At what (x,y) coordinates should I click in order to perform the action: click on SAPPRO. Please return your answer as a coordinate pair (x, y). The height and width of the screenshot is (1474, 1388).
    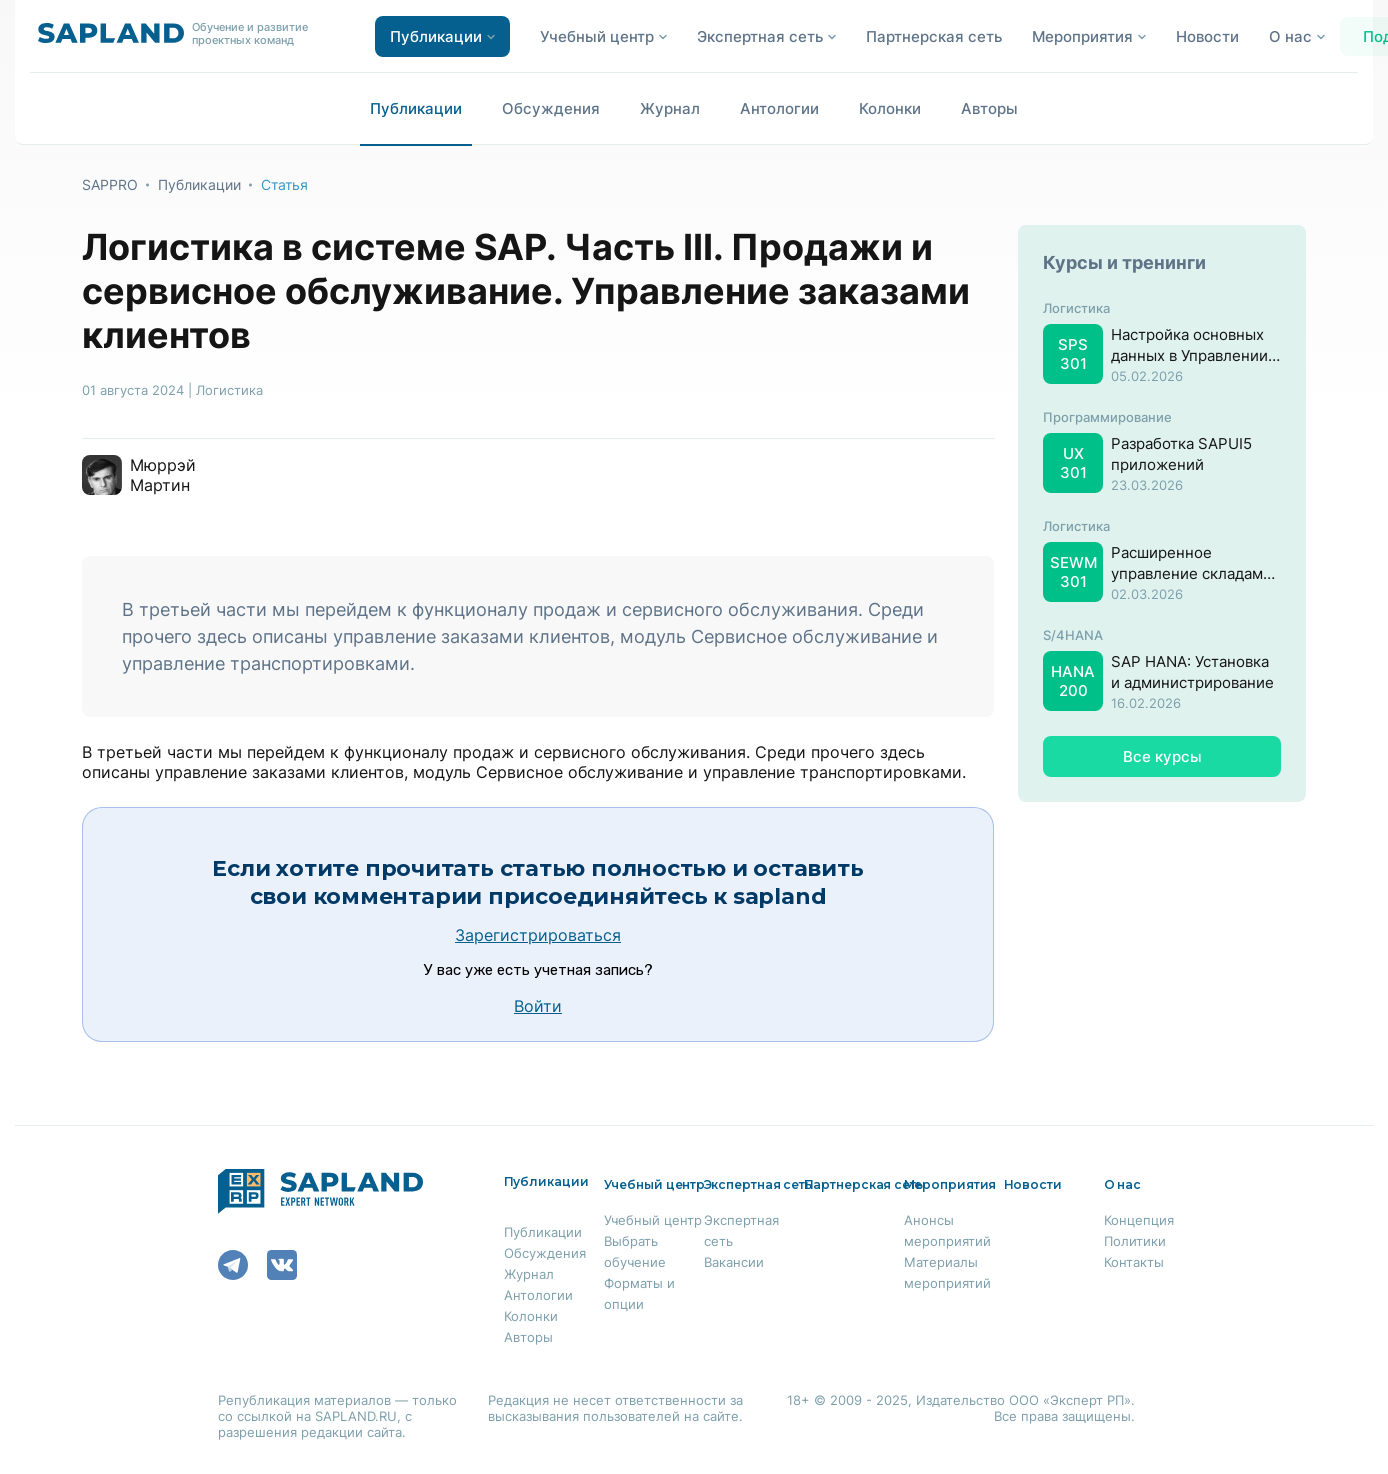
    Looking at the image, I should click on (110, 184).